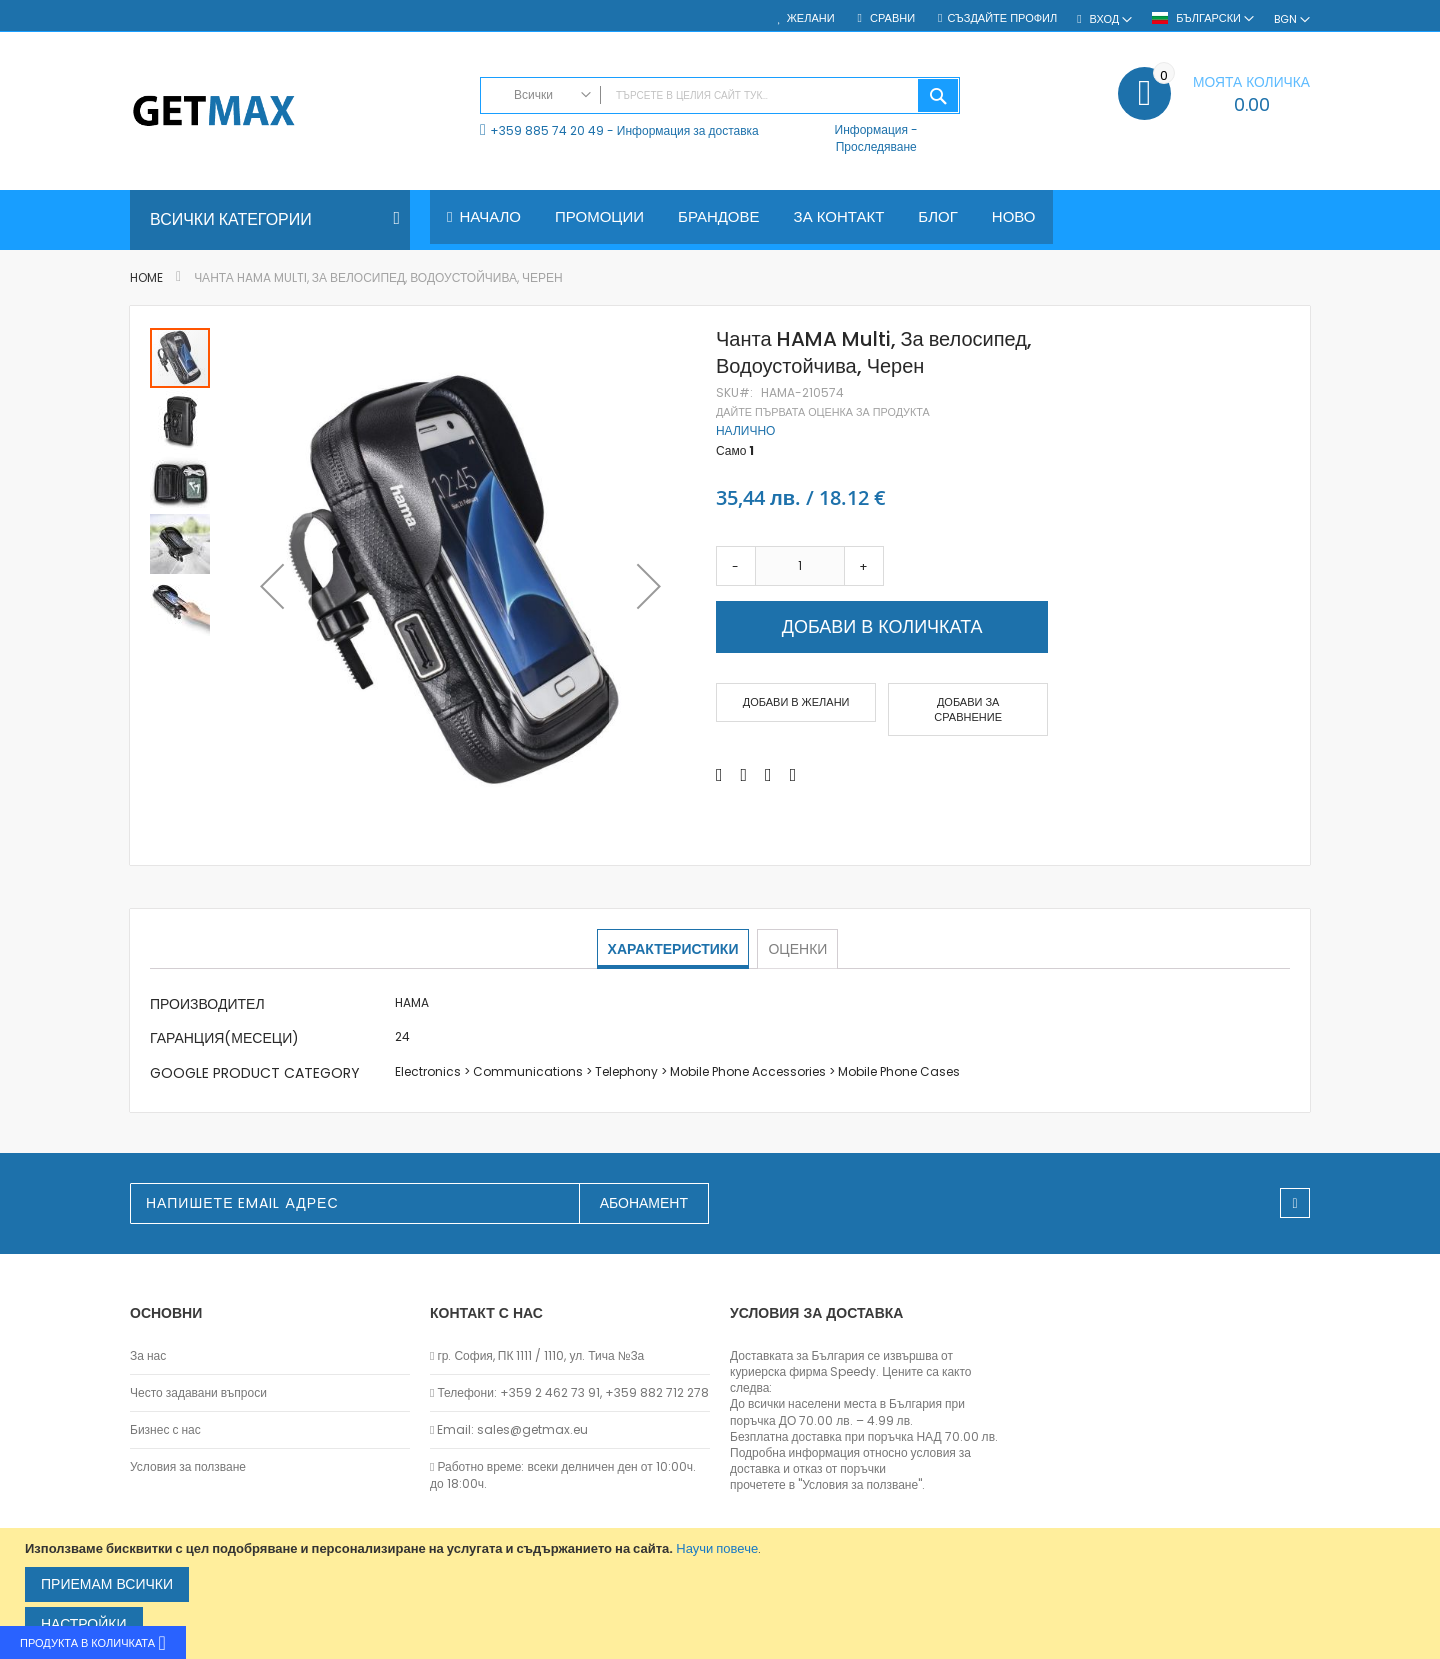 The height and width of the screenshot is (1659, 1440). Describe the element at coordinates (146, 277) in the screenshot. I see `Home` at that location.